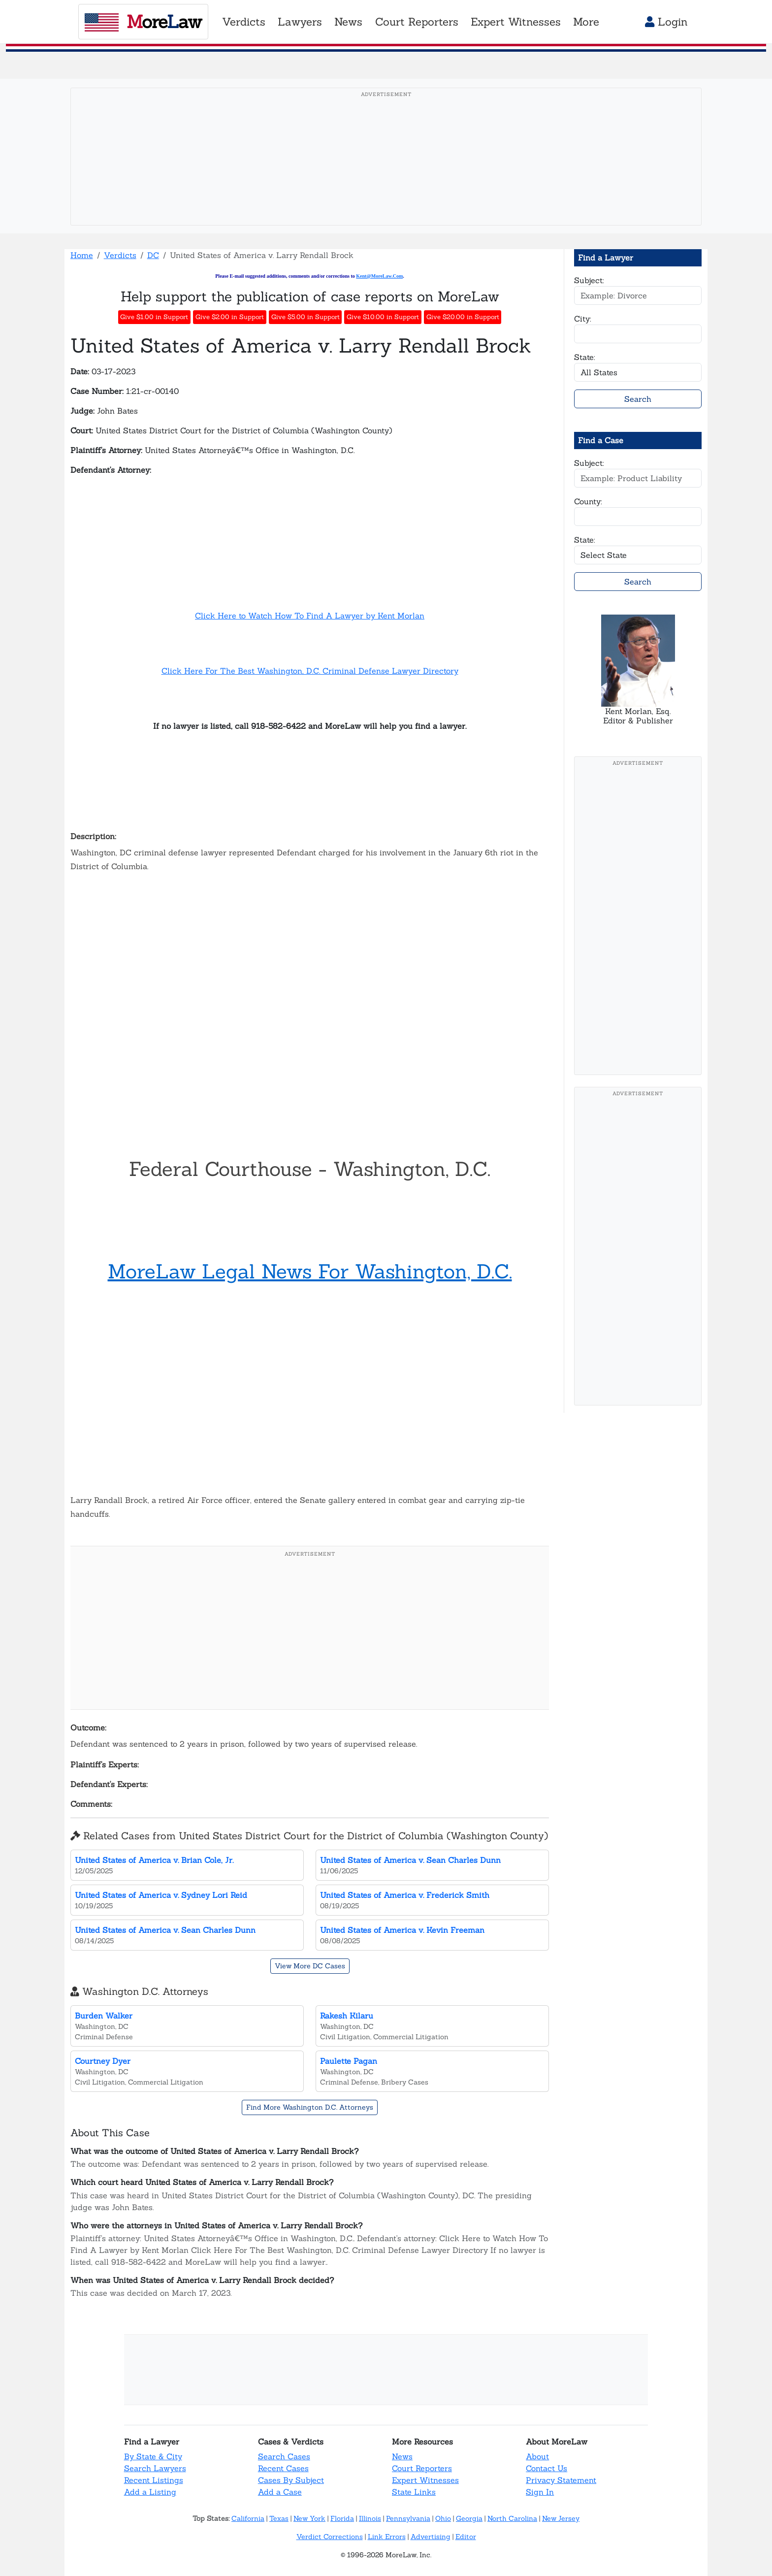  I want to click on Georgia, so click(469, 2518).